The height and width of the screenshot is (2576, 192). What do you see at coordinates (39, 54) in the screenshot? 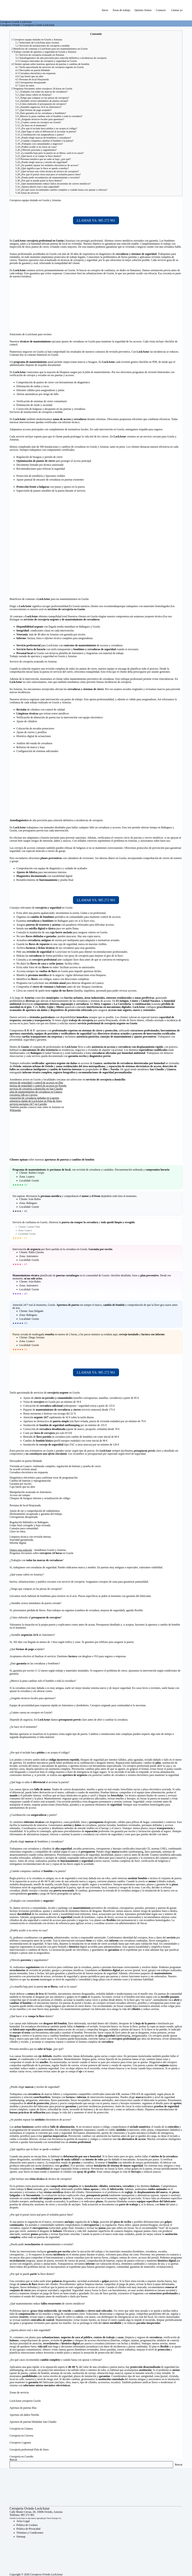
I see `Servicio de cerrajería avanzado en Asturias` at bounding box center [39, 54].